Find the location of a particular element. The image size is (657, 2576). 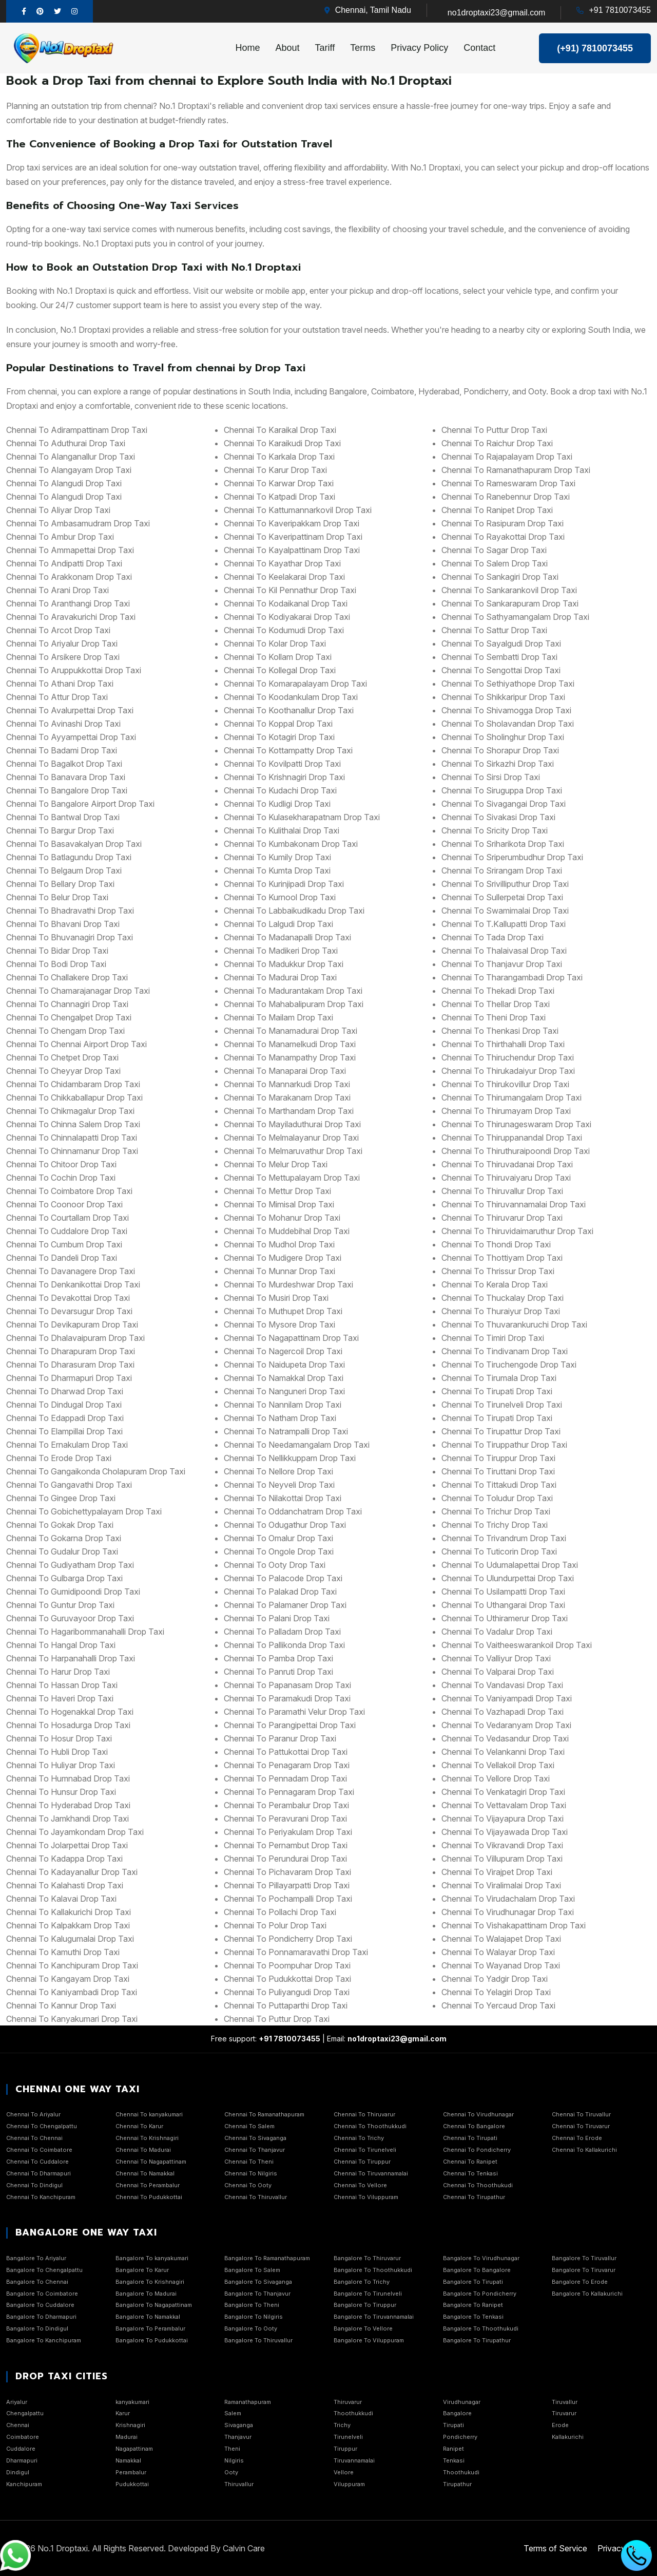

chennai to Kumbakonam Drop Taxi is located at coordinates (291, 844).